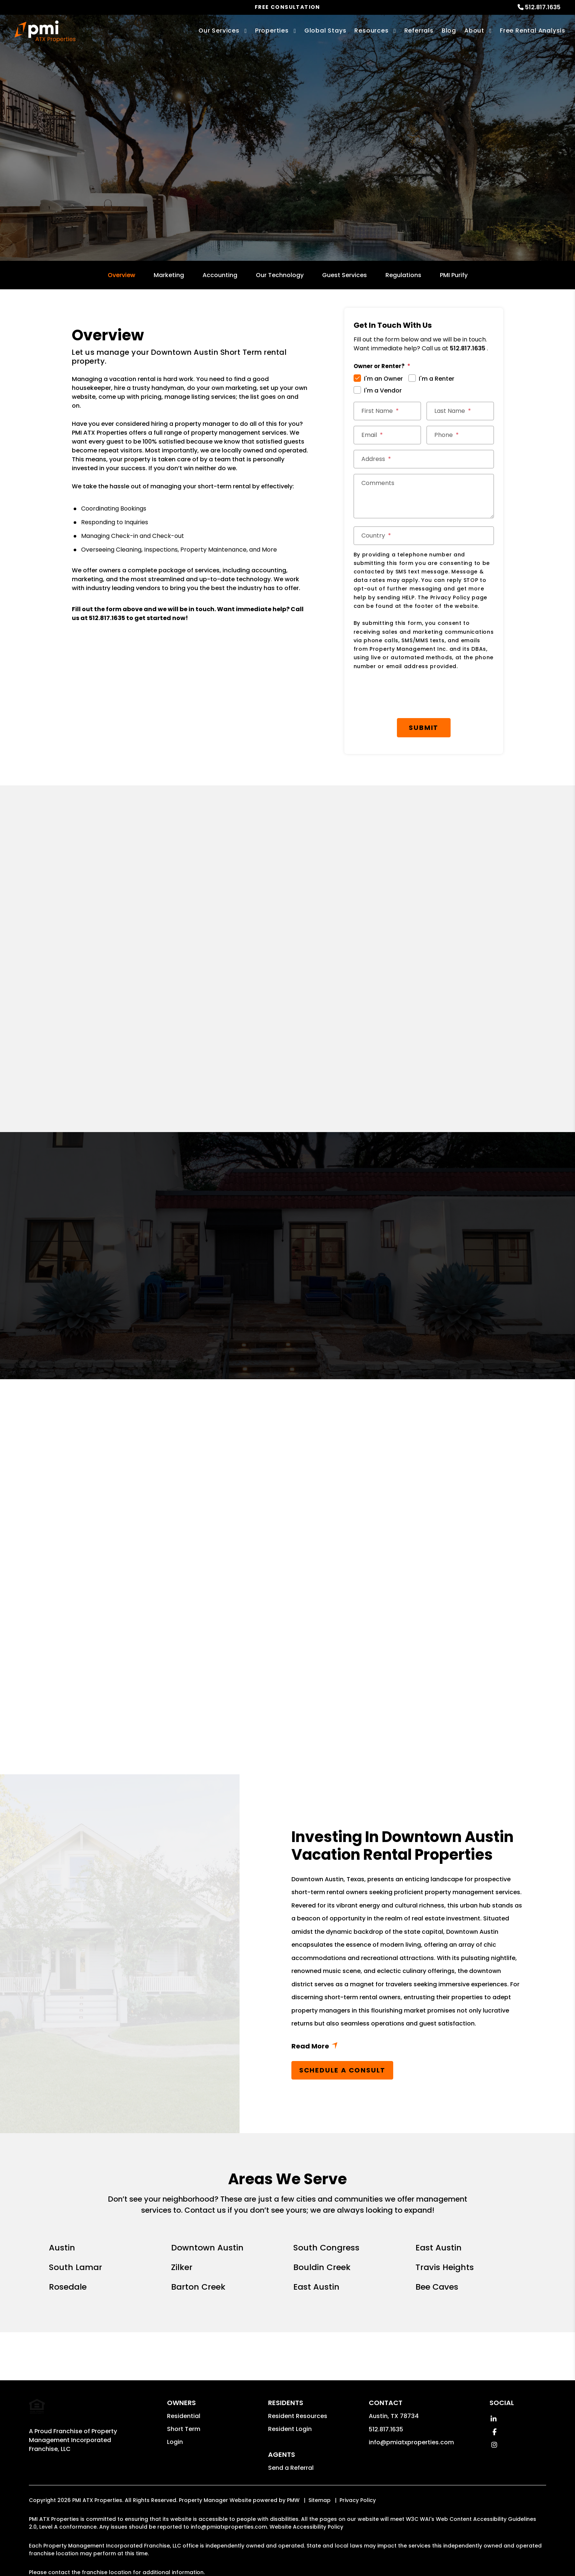 Image resolution: width=575 pixels, height=2576 pixels. Describe the element at coordinates (424, 535) in the screenshot. I see `[Country]` at that location.